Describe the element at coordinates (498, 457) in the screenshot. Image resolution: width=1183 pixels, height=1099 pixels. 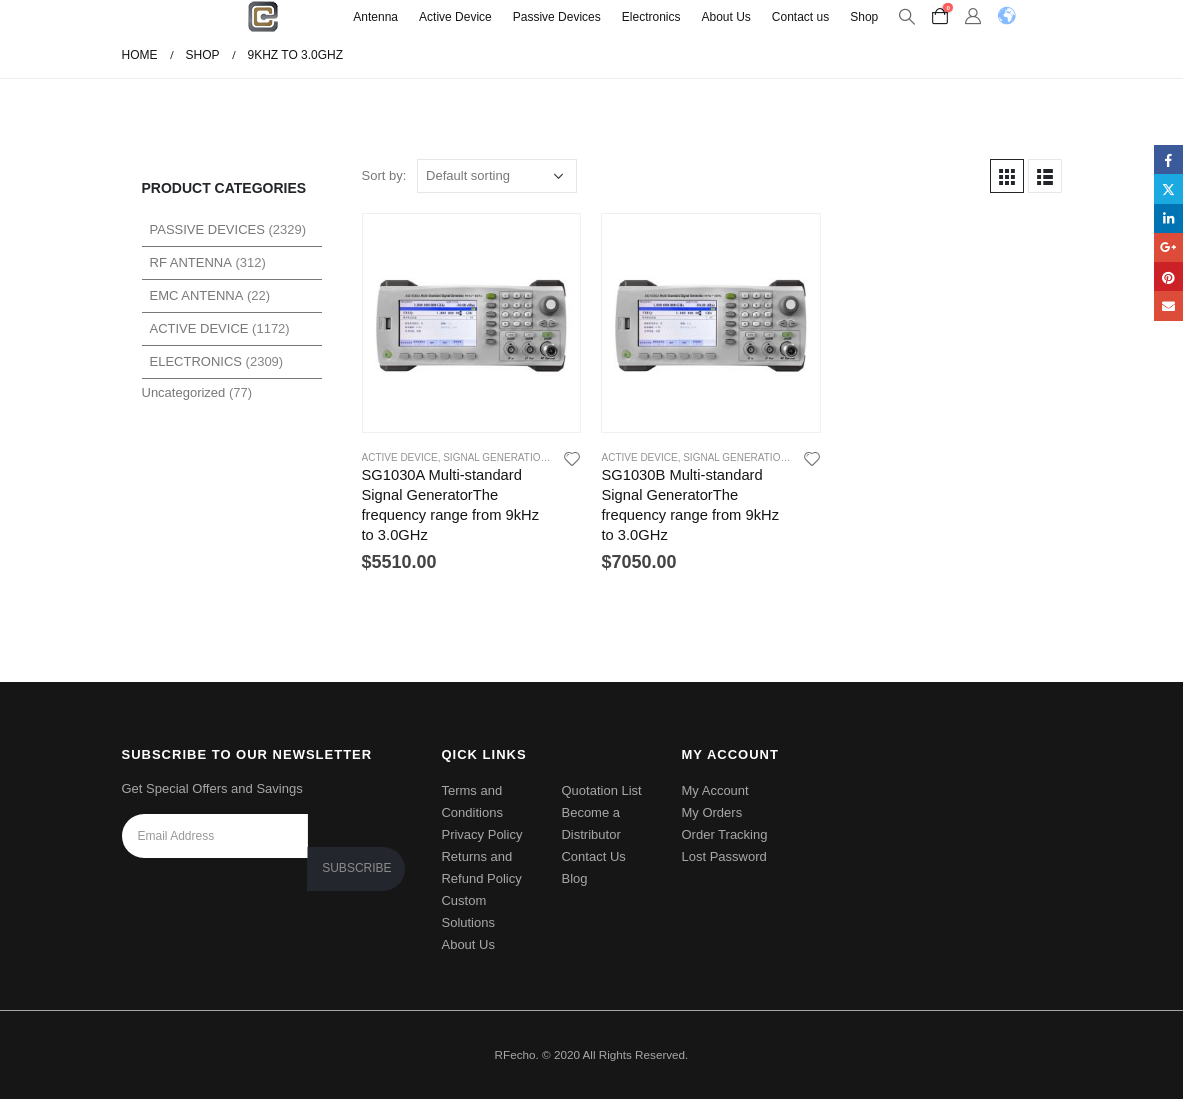
I see `Signal Generations` at that location.